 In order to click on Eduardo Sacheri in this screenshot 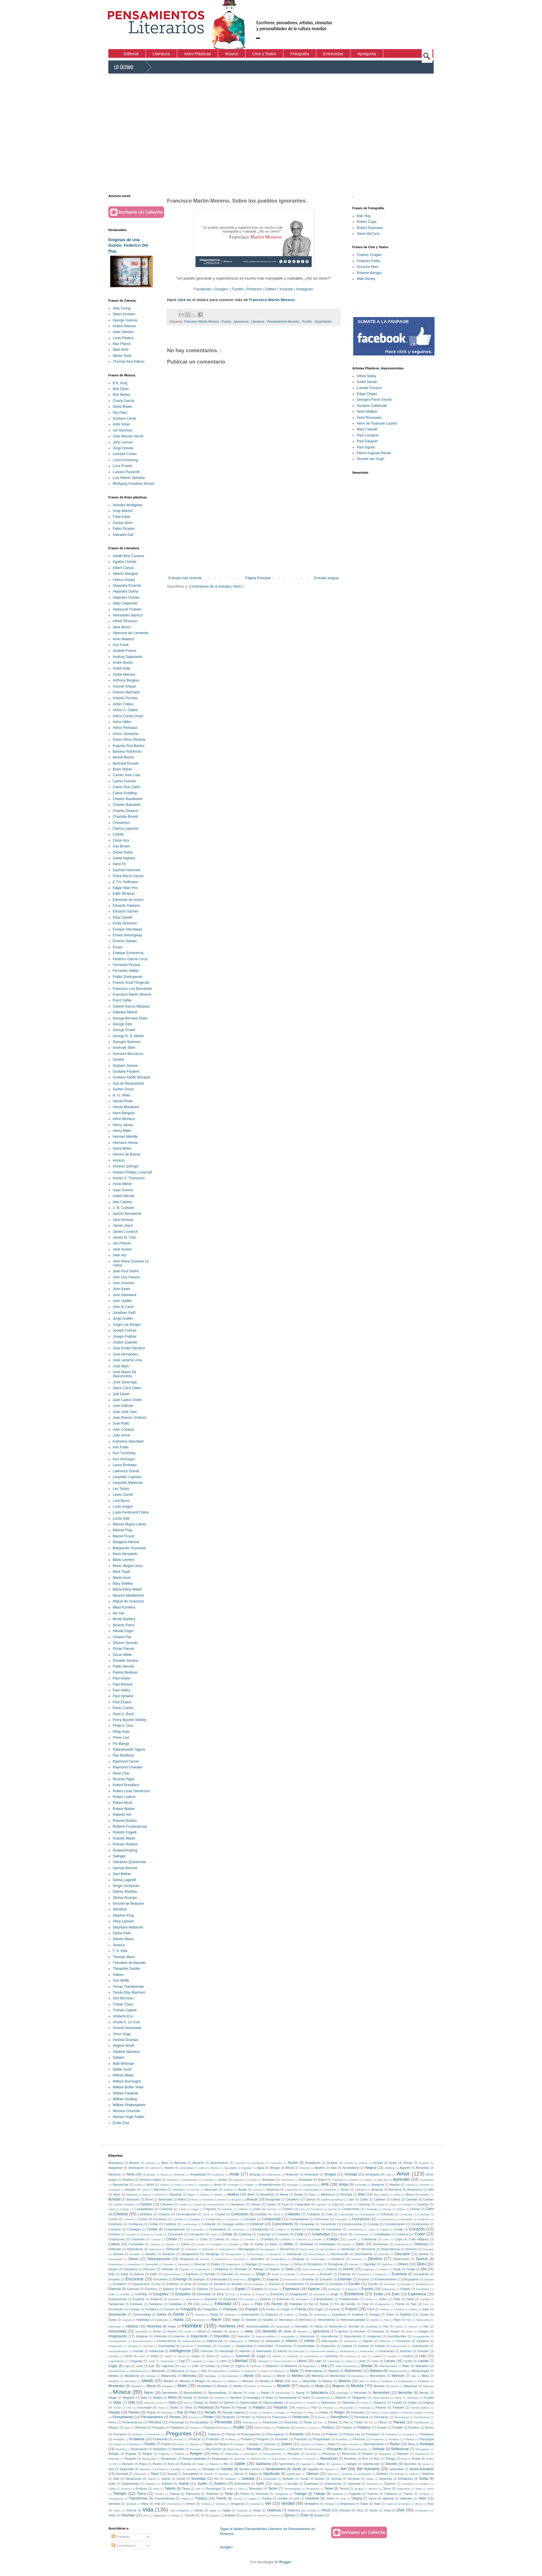, I will do `click(126, 911)`.